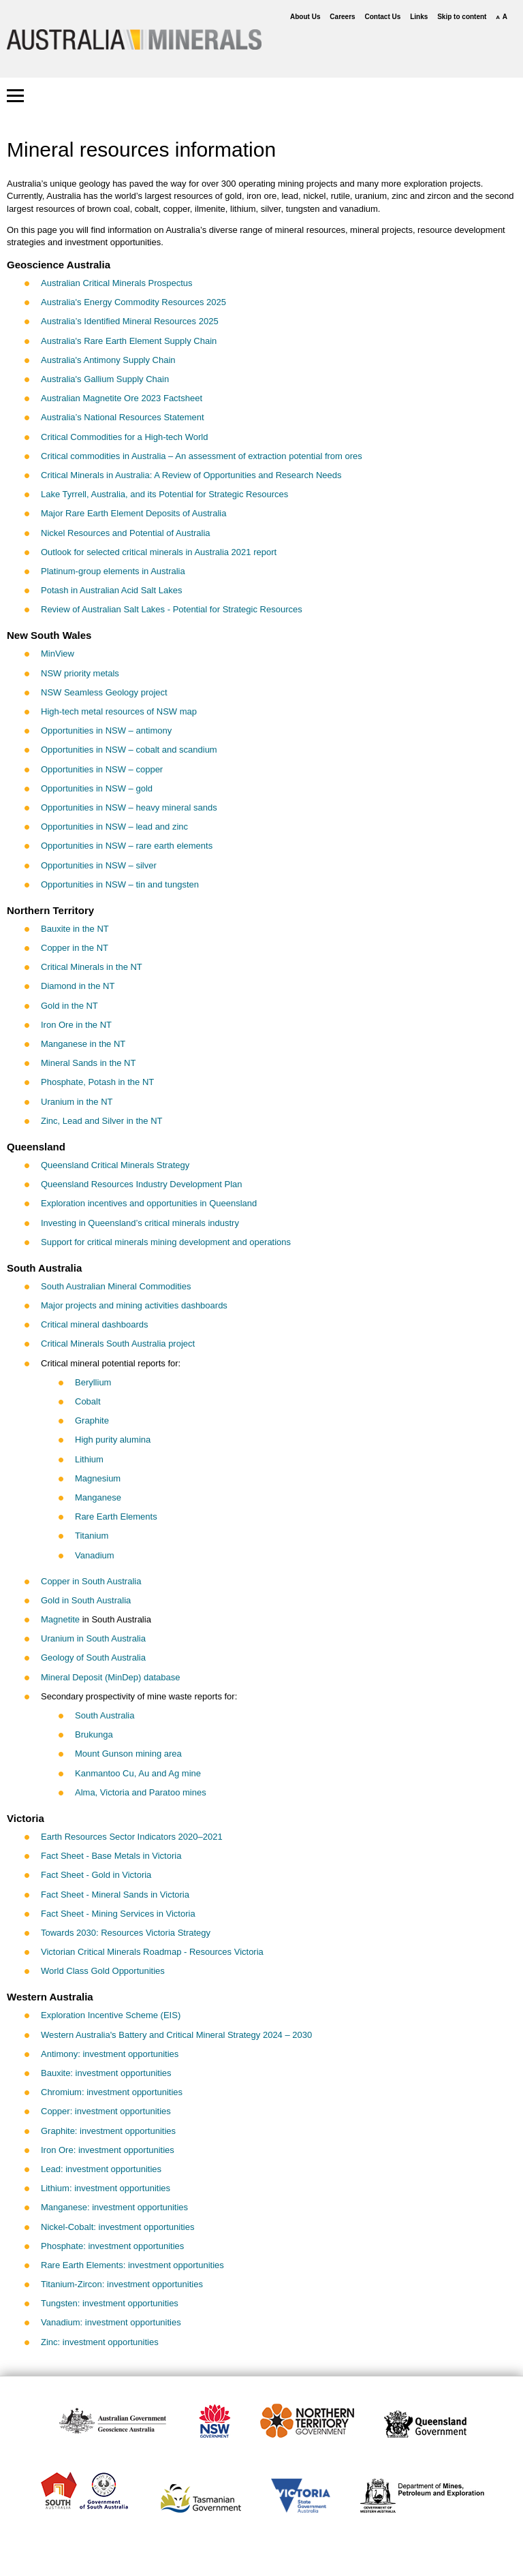  What do you see at coordinates (109, 2303) in the screenshot?
I see `Tungsten: investment opportunities` at bounding box center [109, 2303].